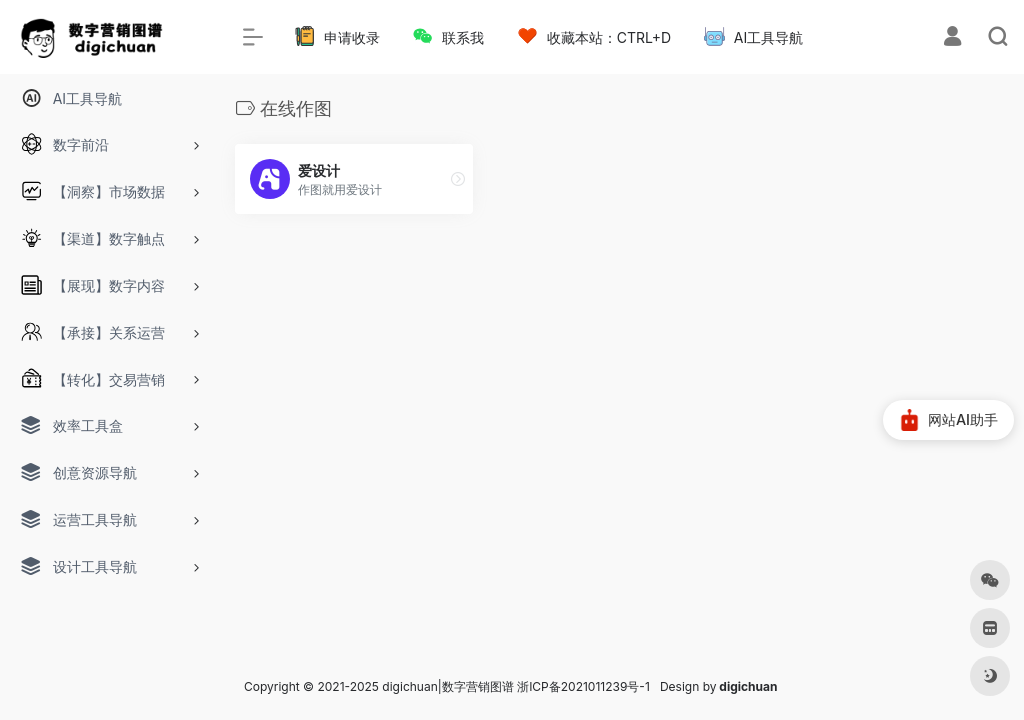  What do you see at coordinates (583, 686) in the screenshot?
I see `浙ICP备2021011239号-1` at bounding box center [583, 686].